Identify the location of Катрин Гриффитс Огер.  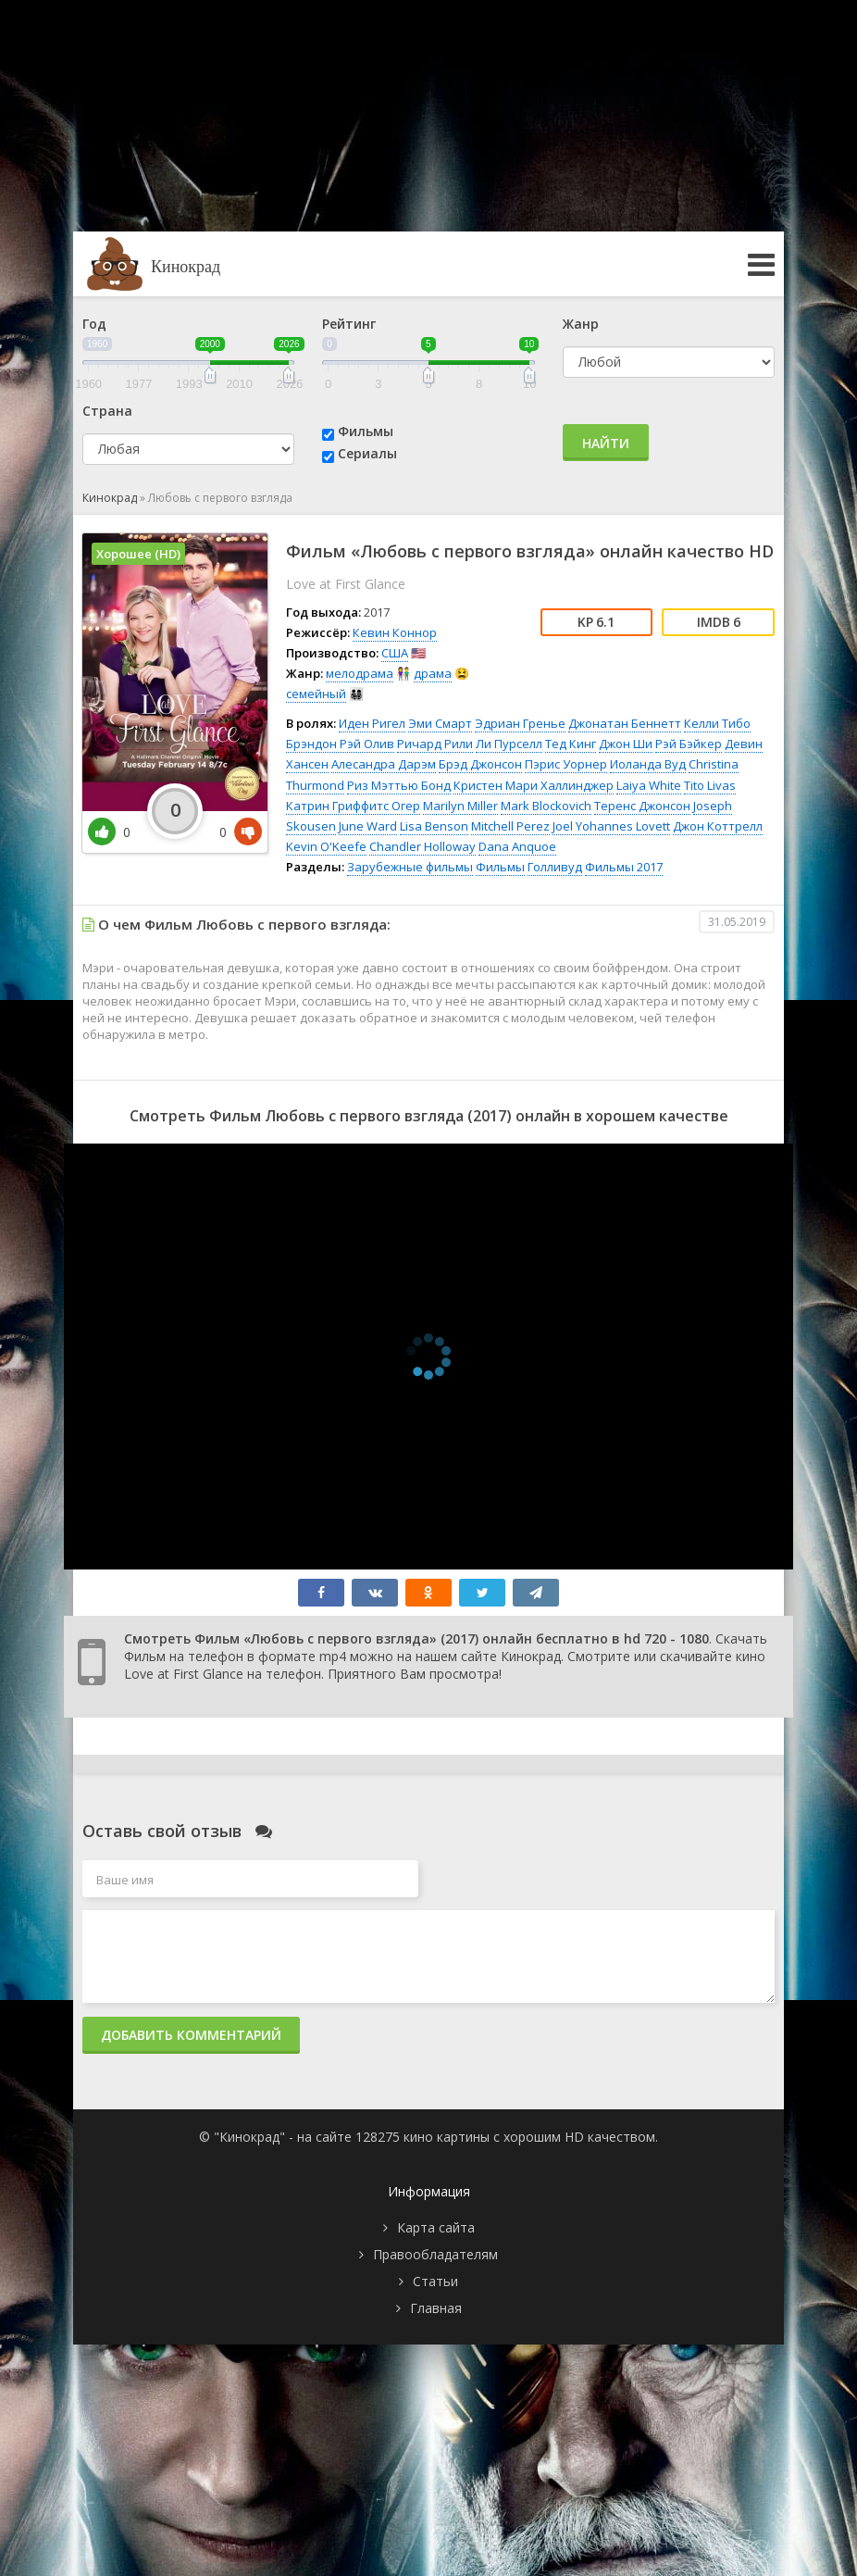
(353, 805).